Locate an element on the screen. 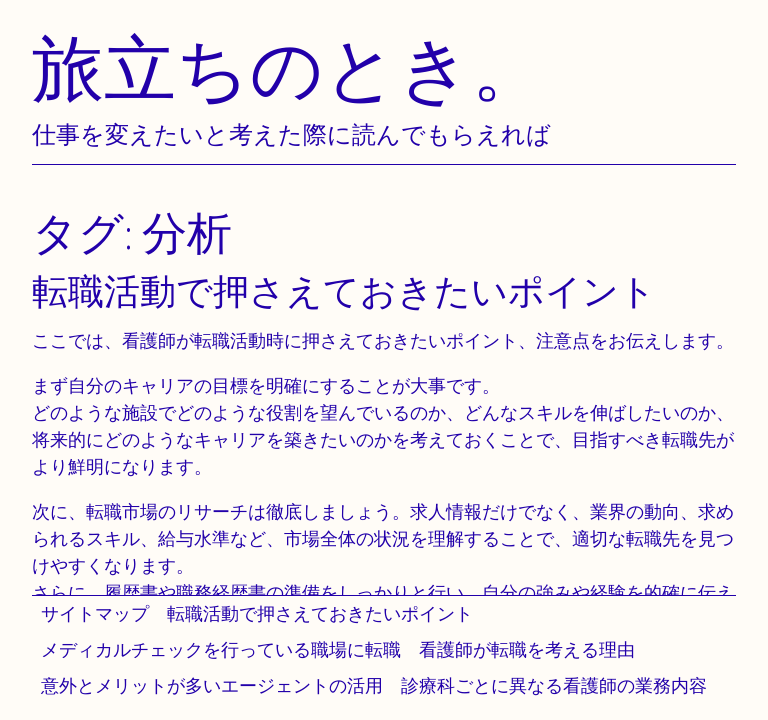  転職活動で押さえておきたいポイント is located at coordinates (320, 613).